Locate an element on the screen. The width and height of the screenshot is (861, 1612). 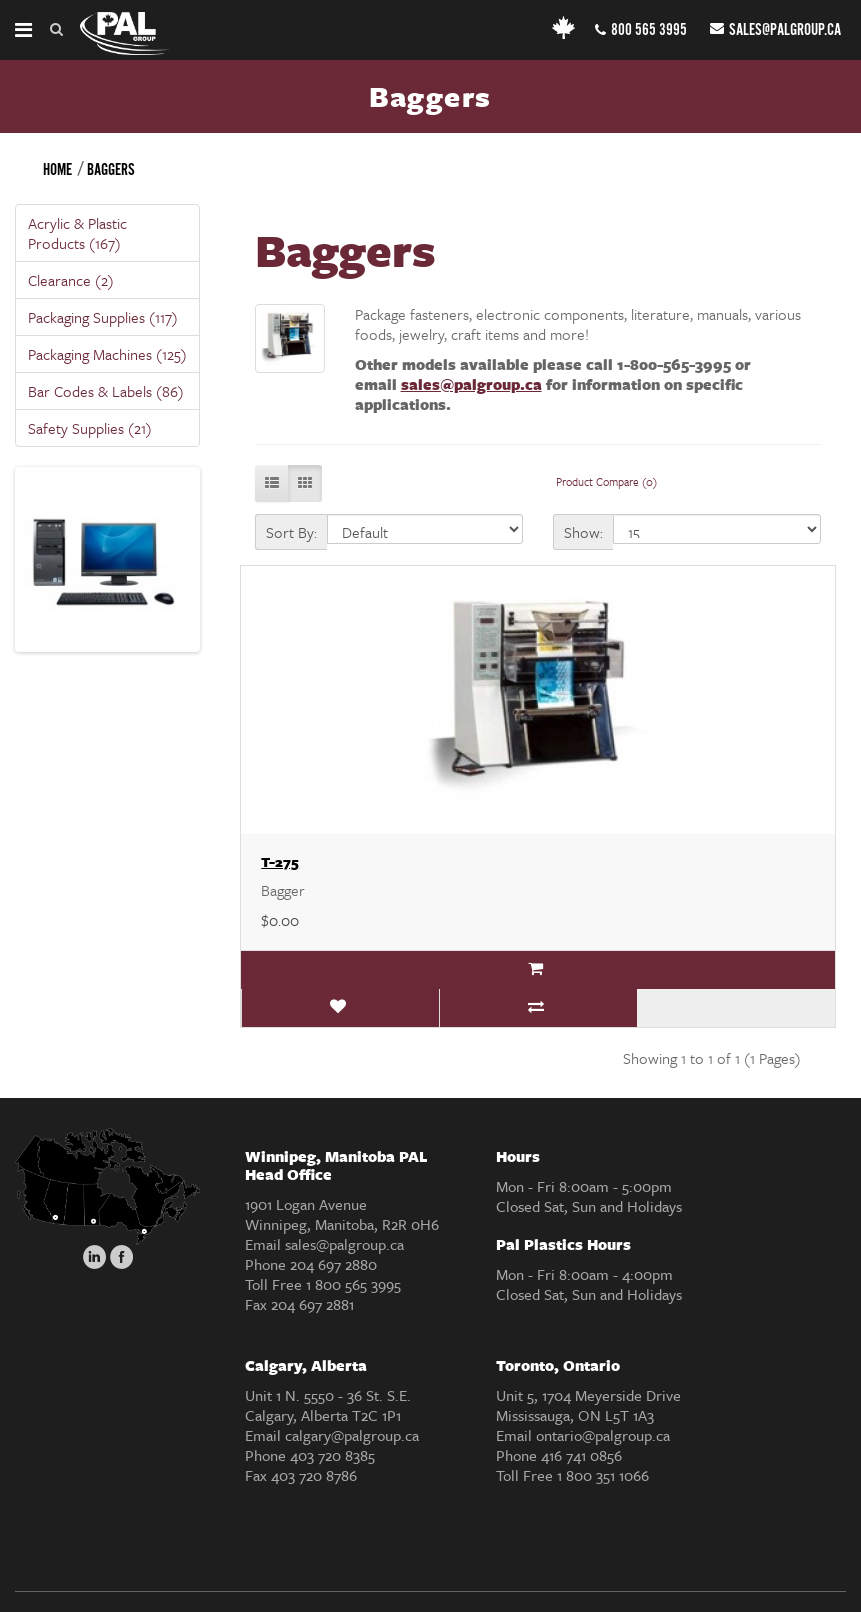
sales@palgroup.ca is located at coordinates (775, 31).